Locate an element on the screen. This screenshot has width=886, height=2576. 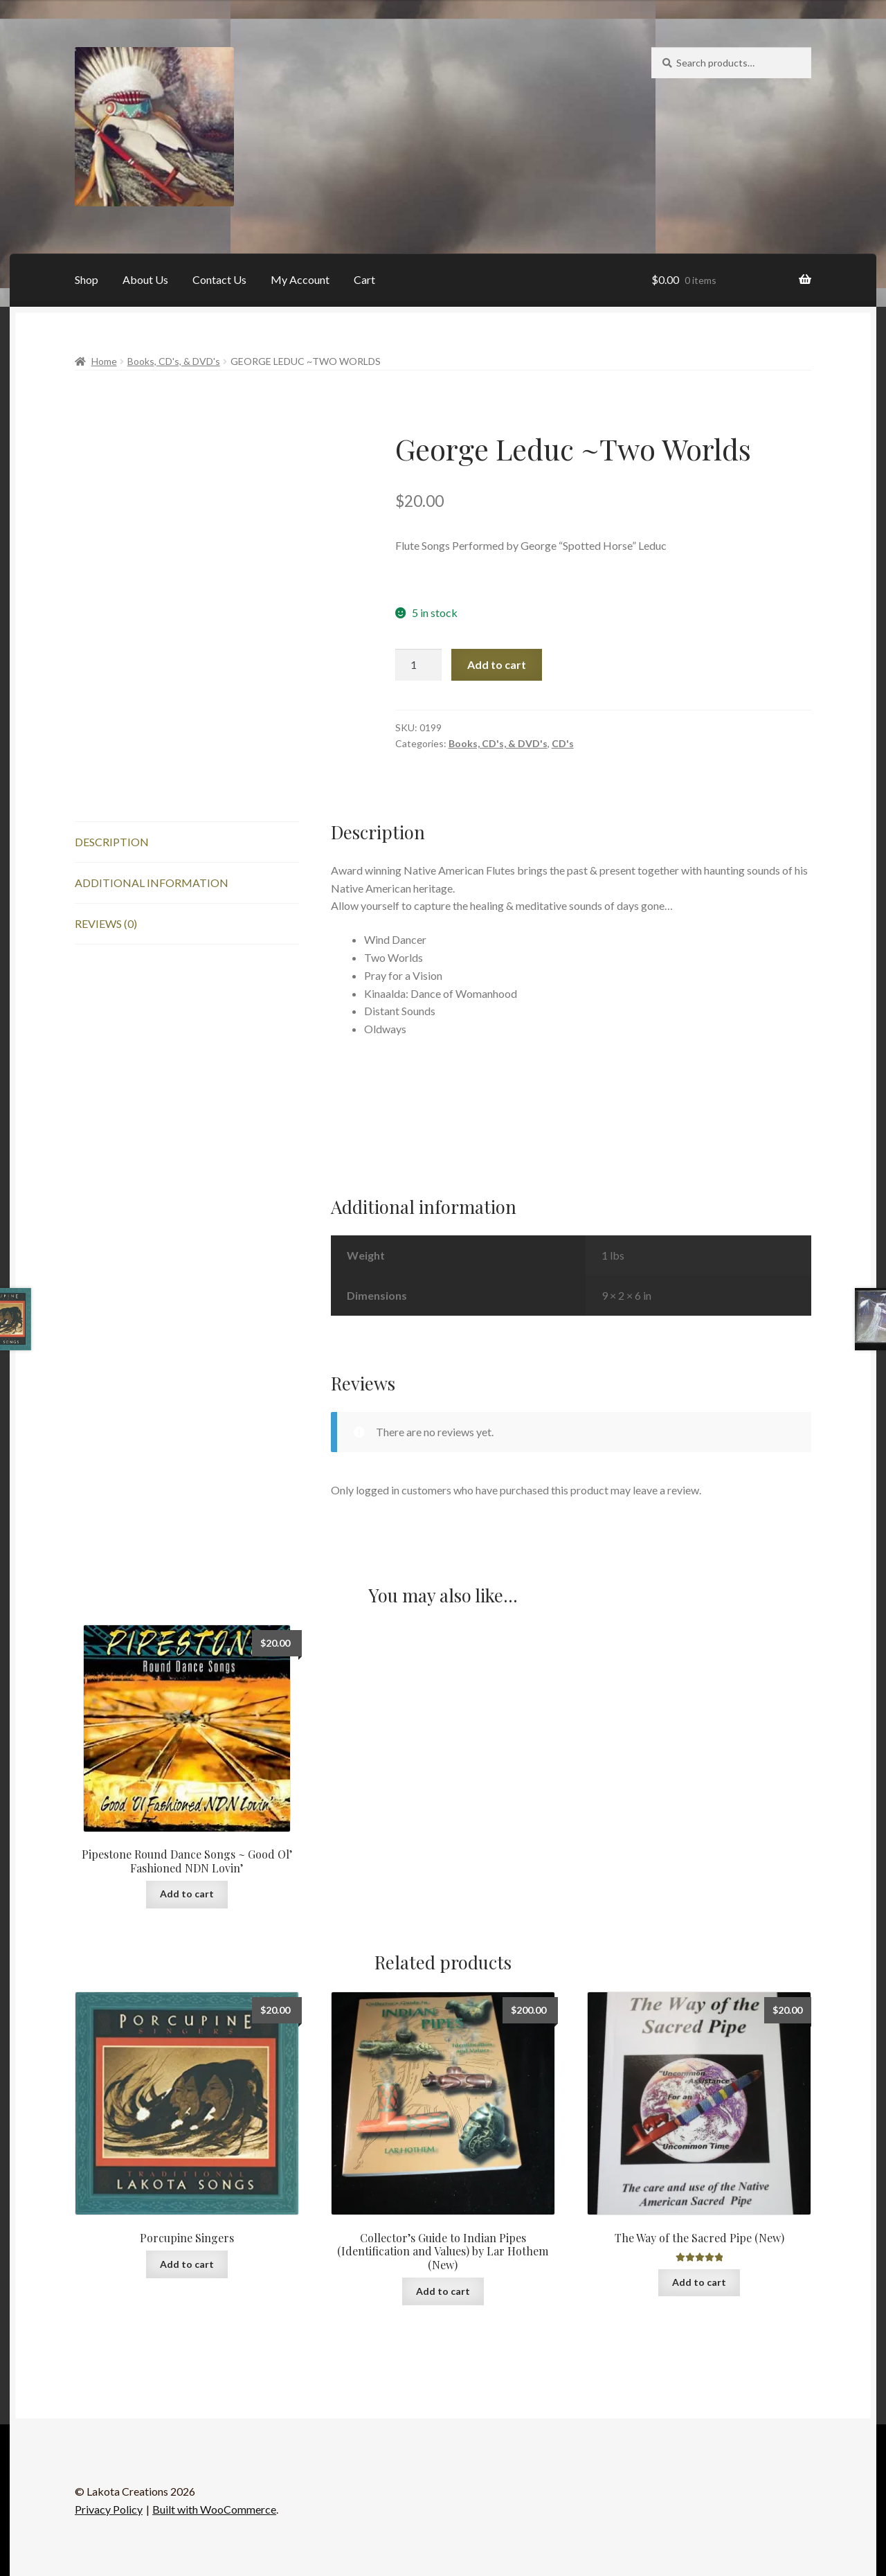
CD's is located at coordinates (563, 743).